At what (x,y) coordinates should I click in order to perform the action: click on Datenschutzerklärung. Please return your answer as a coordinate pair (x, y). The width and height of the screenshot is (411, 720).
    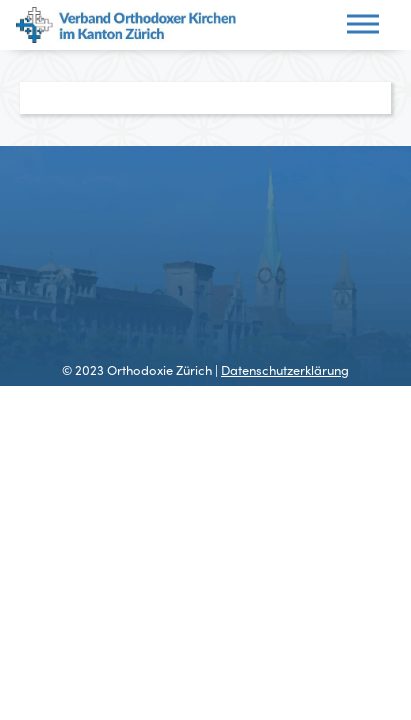
    Looking at the image, I should click on (285, 369).